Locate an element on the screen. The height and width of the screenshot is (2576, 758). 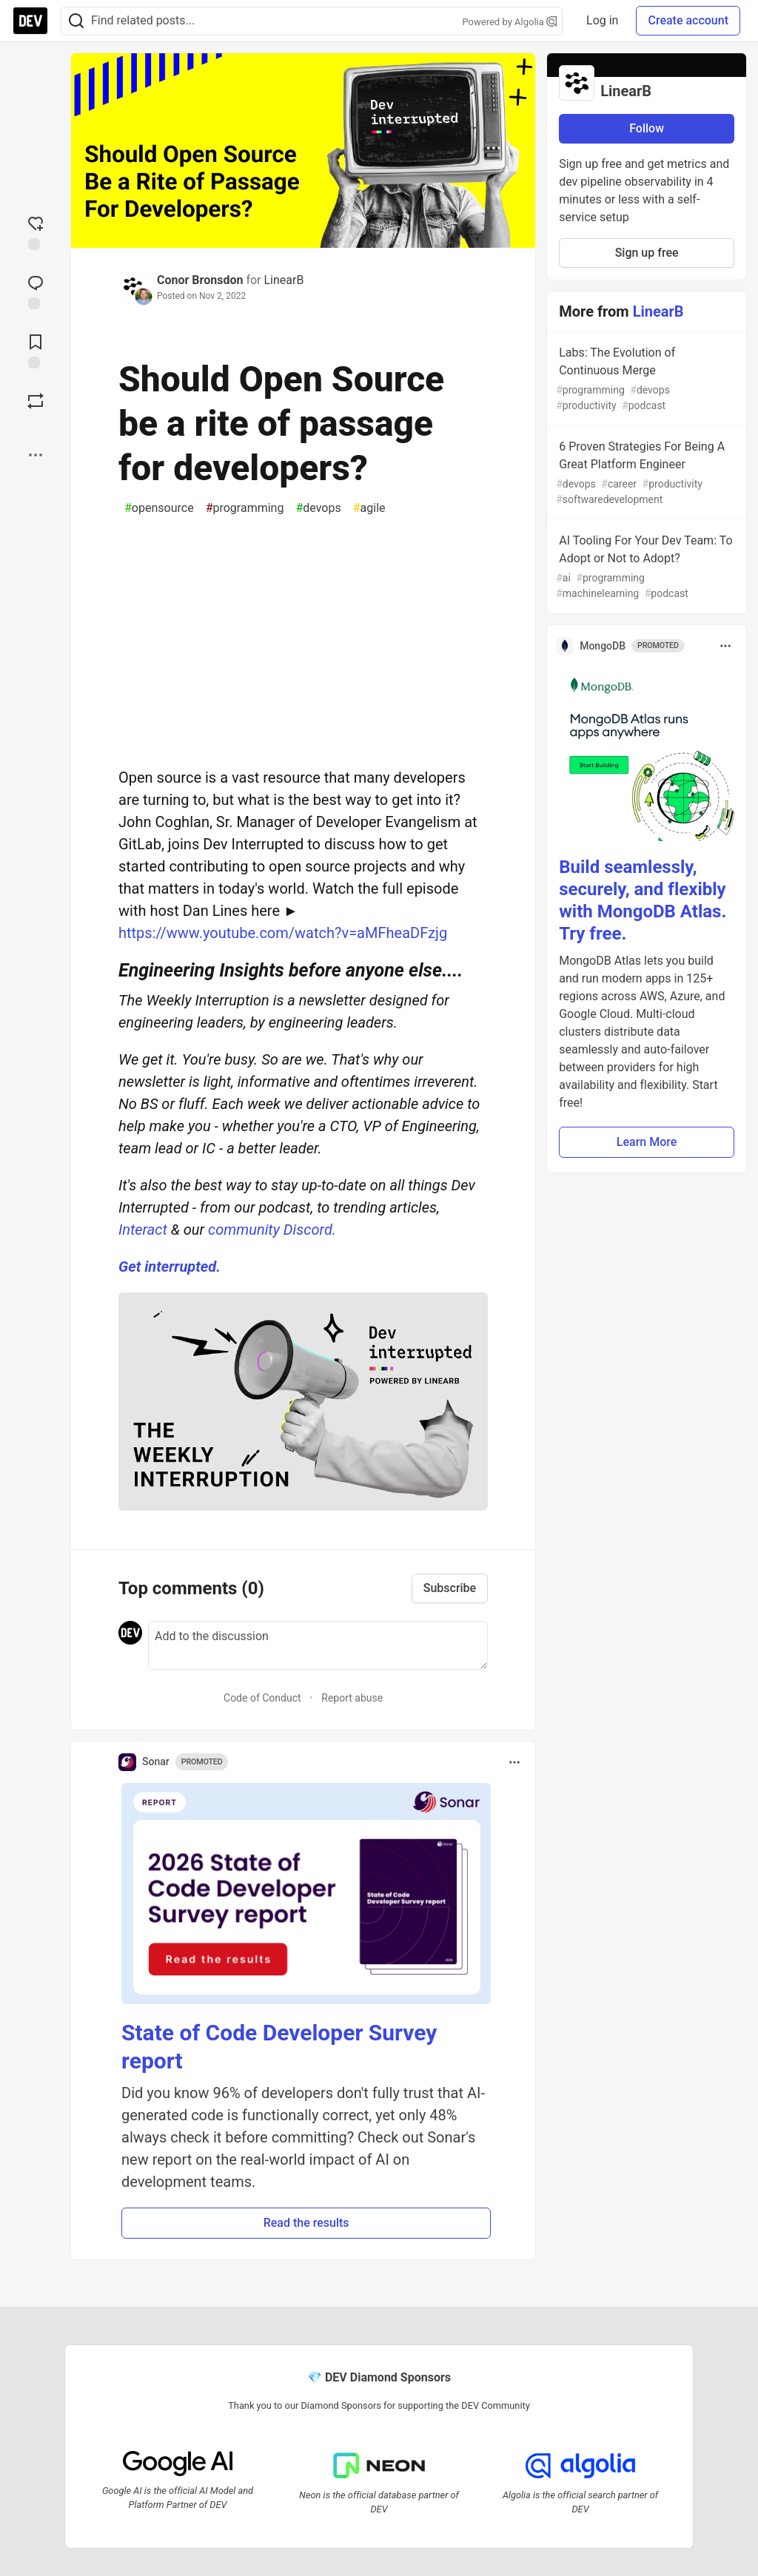
devops is located at coordinates (318, 508).